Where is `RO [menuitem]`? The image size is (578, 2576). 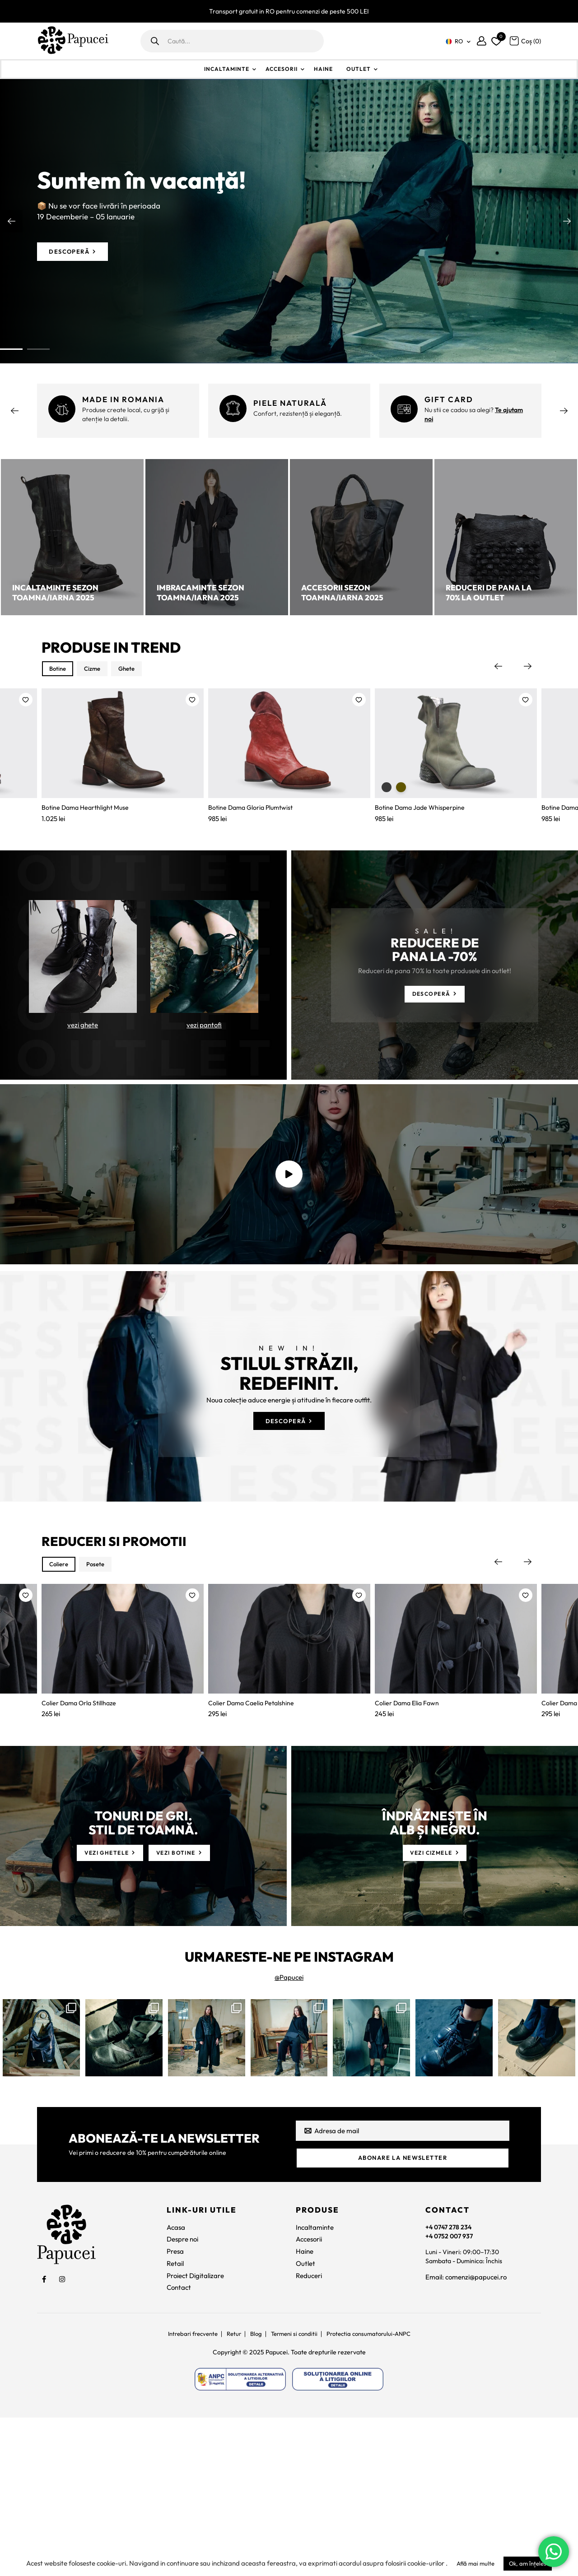
RO [menuitem] is located at coordinates (459, 41).